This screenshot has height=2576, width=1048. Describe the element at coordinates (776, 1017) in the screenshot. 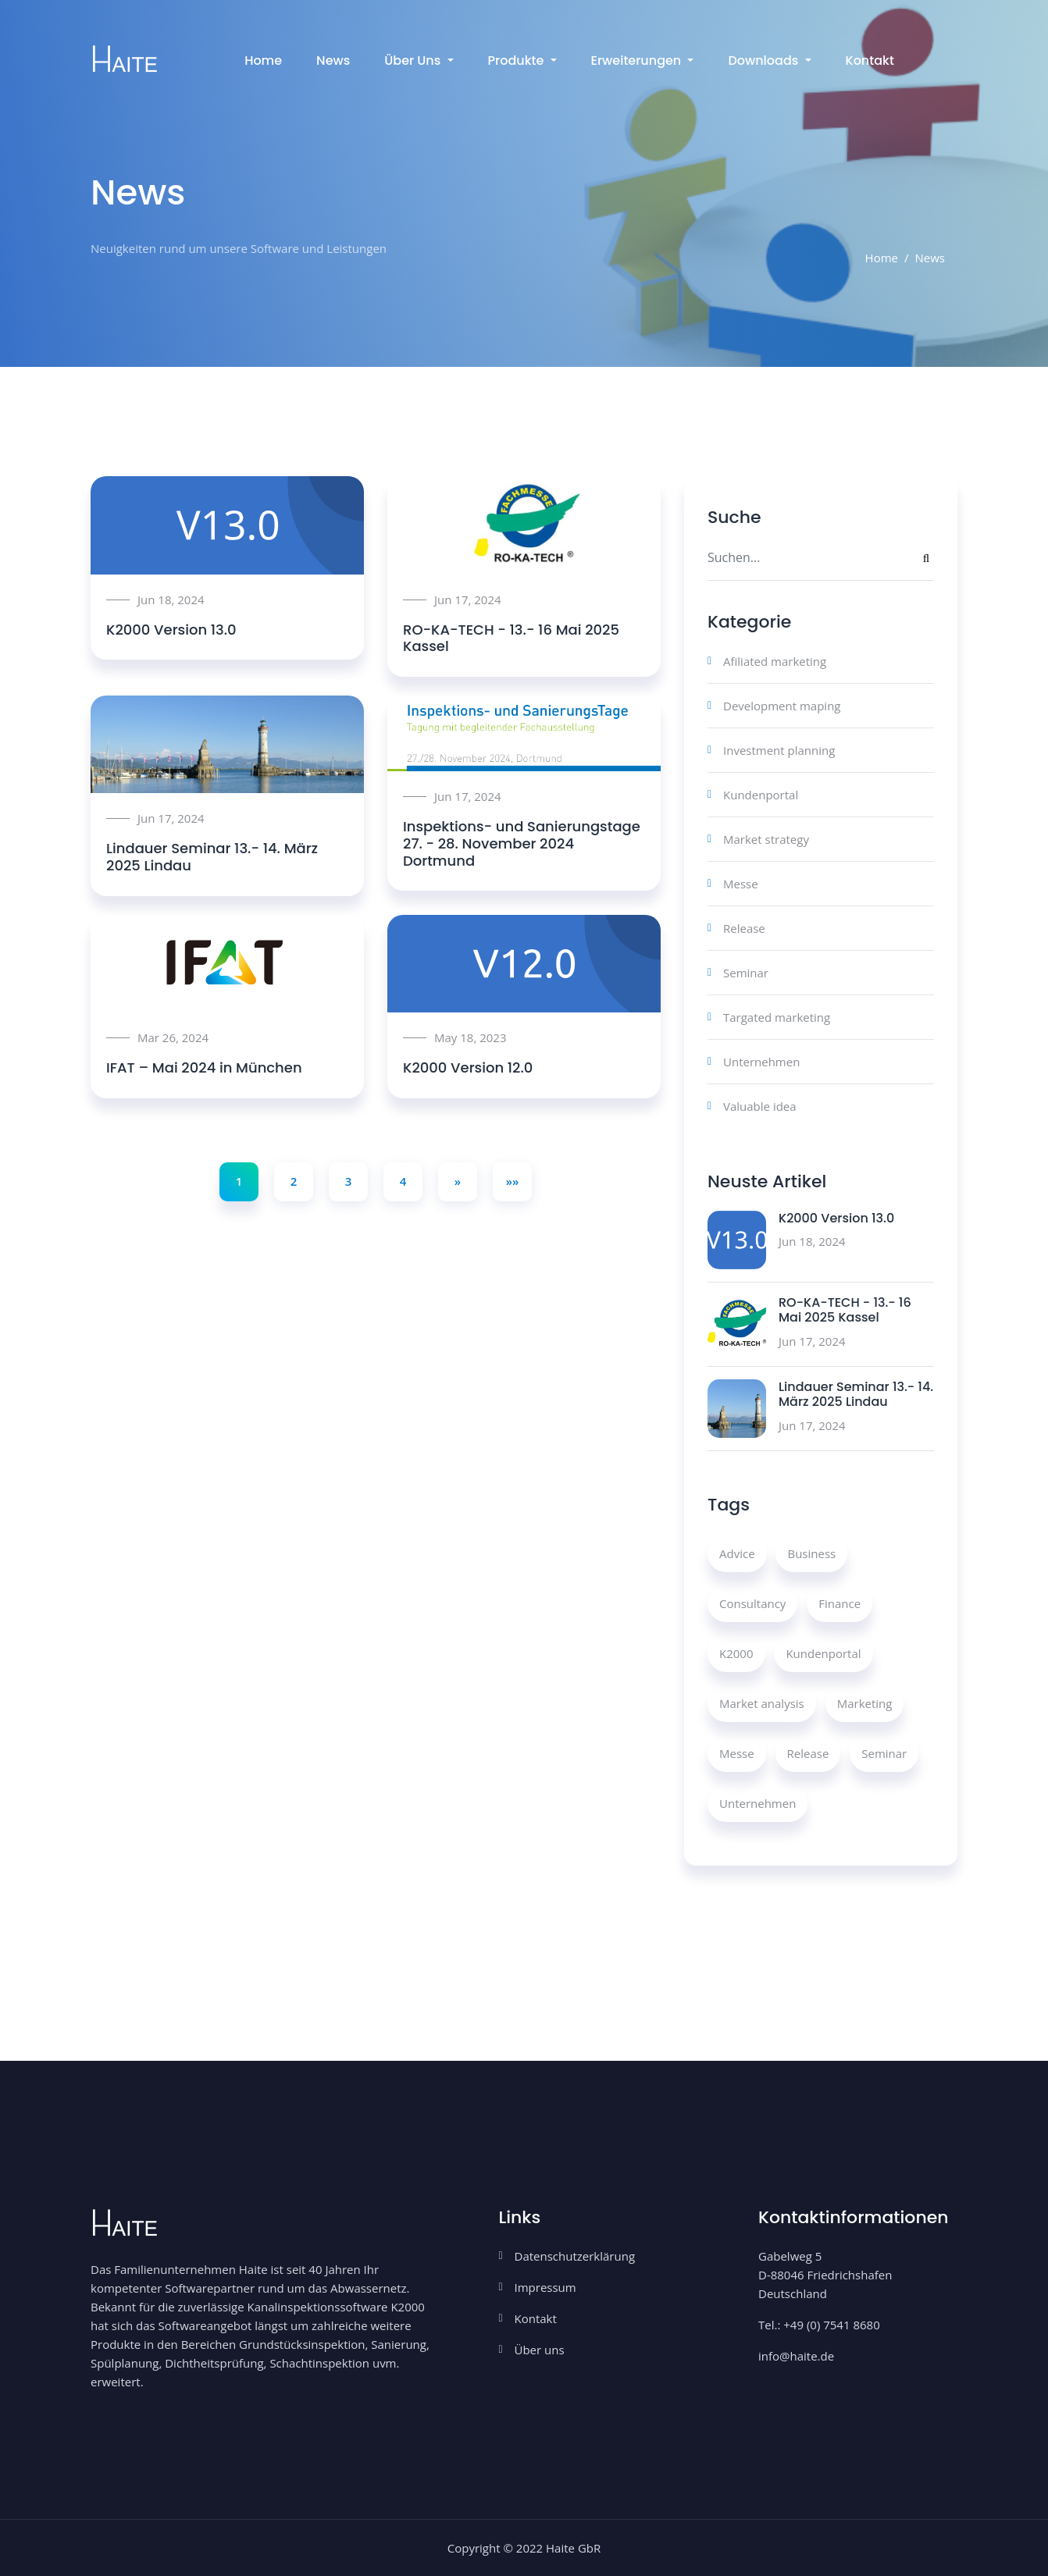

I see `Targated marketing` at that location.